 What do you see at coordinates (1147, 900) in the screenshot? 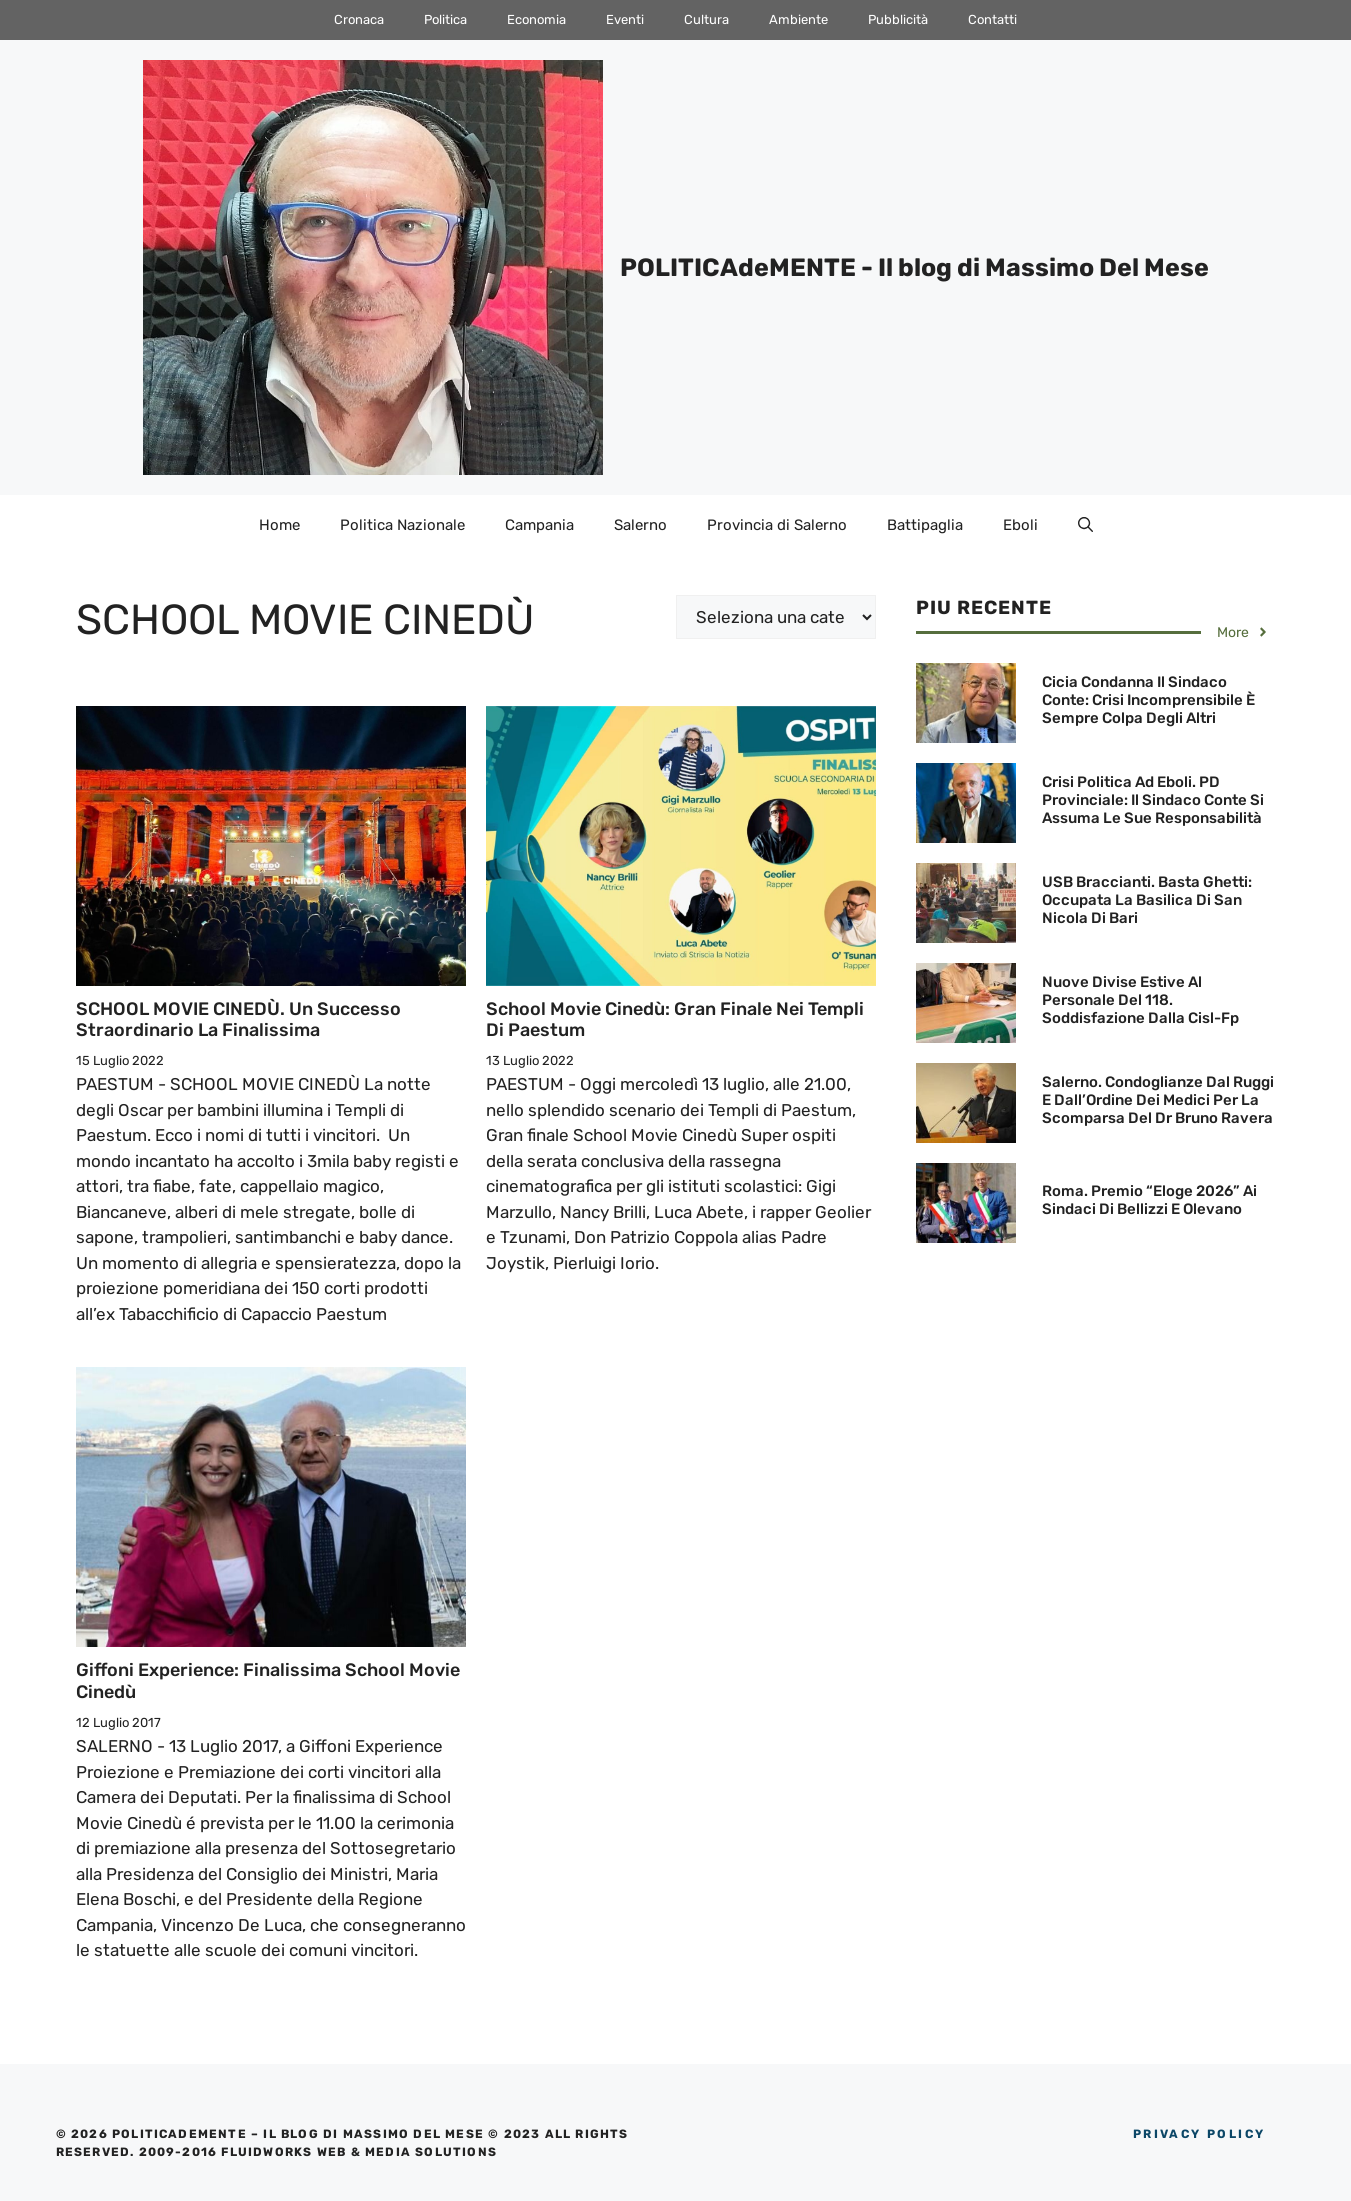
I see `USB Braccianti. Basta ghetti: occupata la basilica di San Nicola di Bari` at bounding box center [1147, 900].